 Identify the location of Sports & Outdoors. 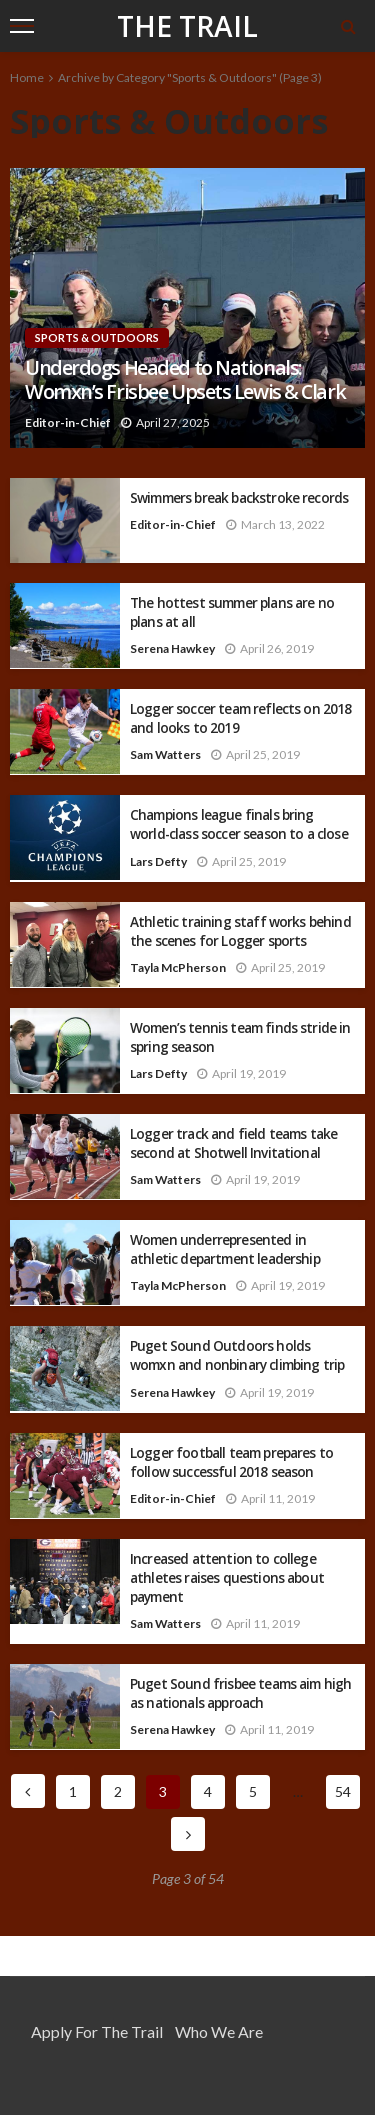
(97, 337).